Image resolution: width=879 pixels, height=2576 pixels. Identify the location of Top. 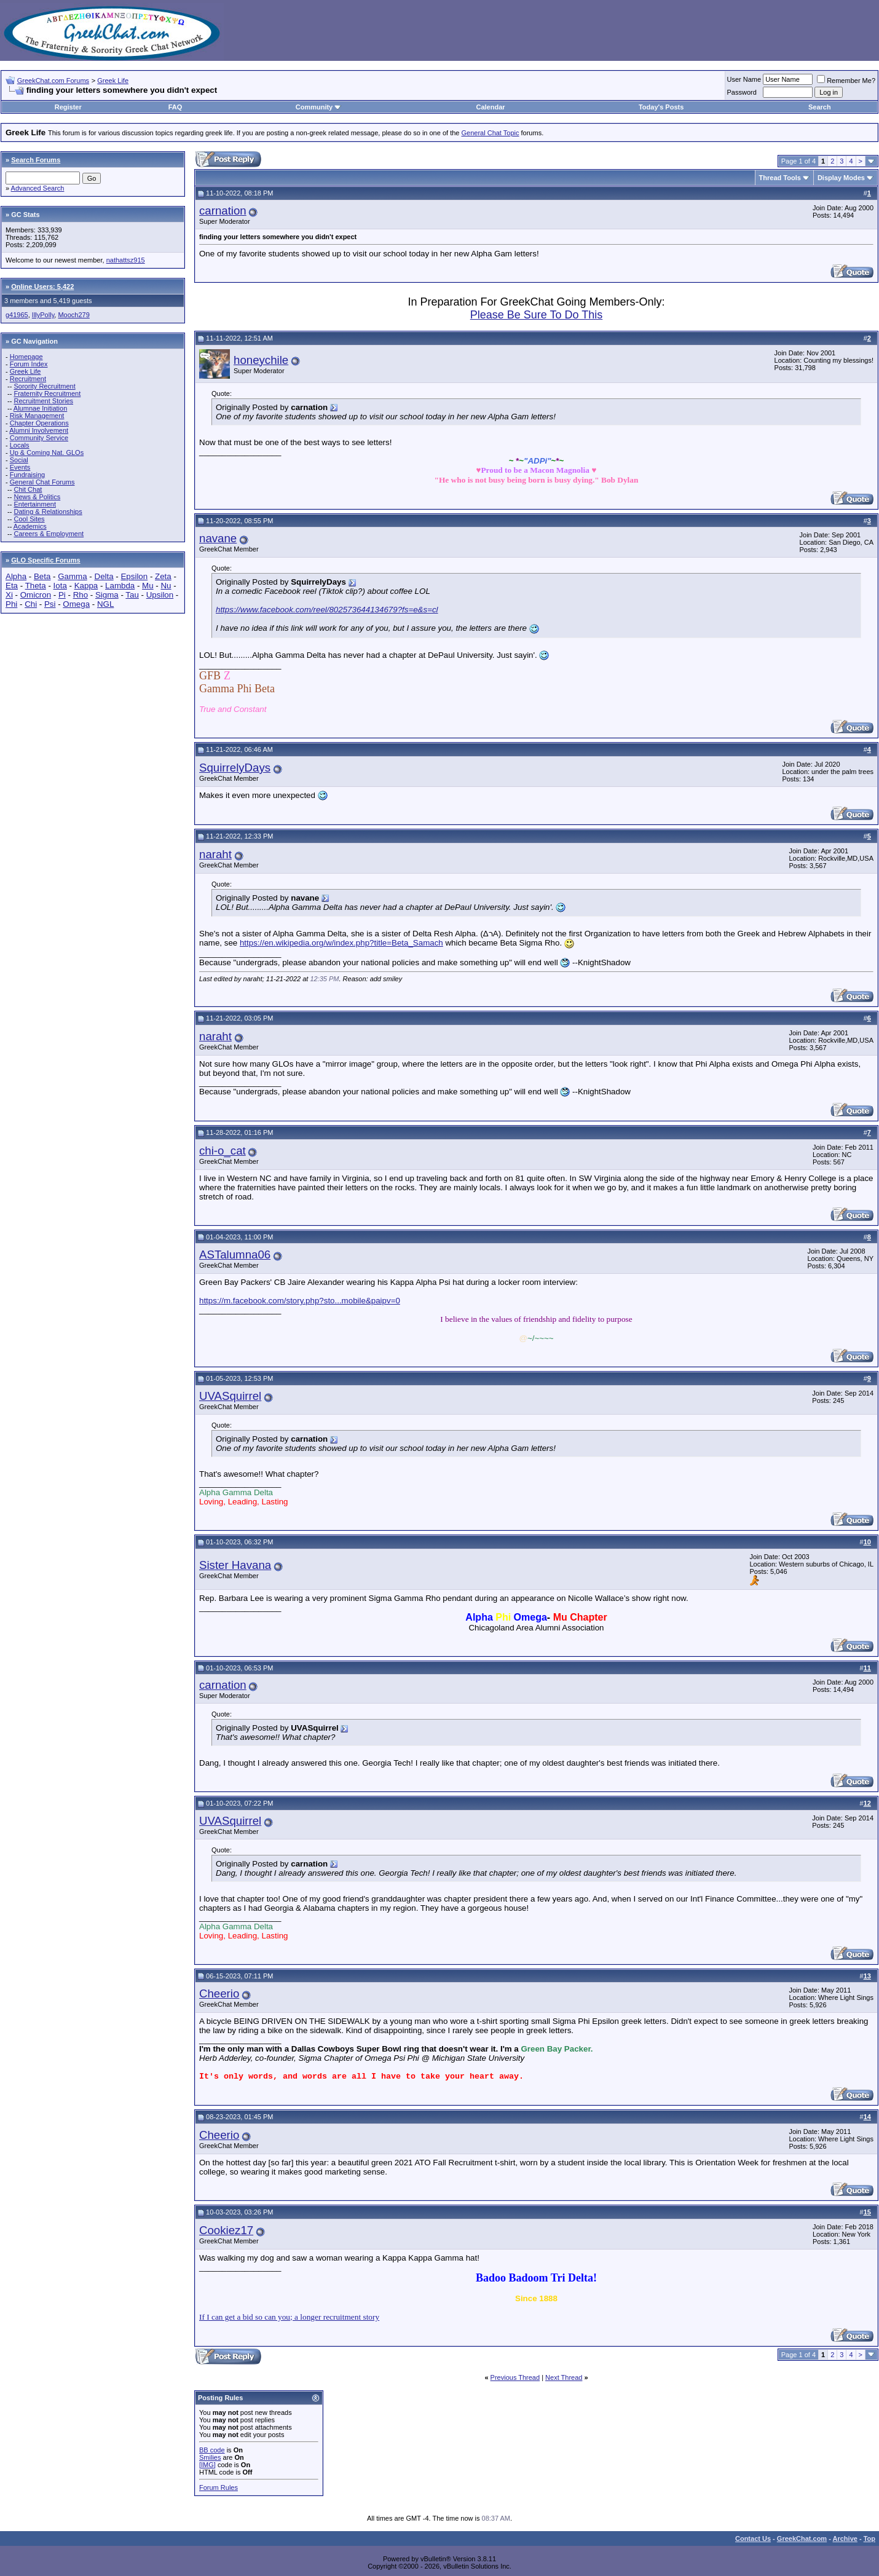
(869, 2538).